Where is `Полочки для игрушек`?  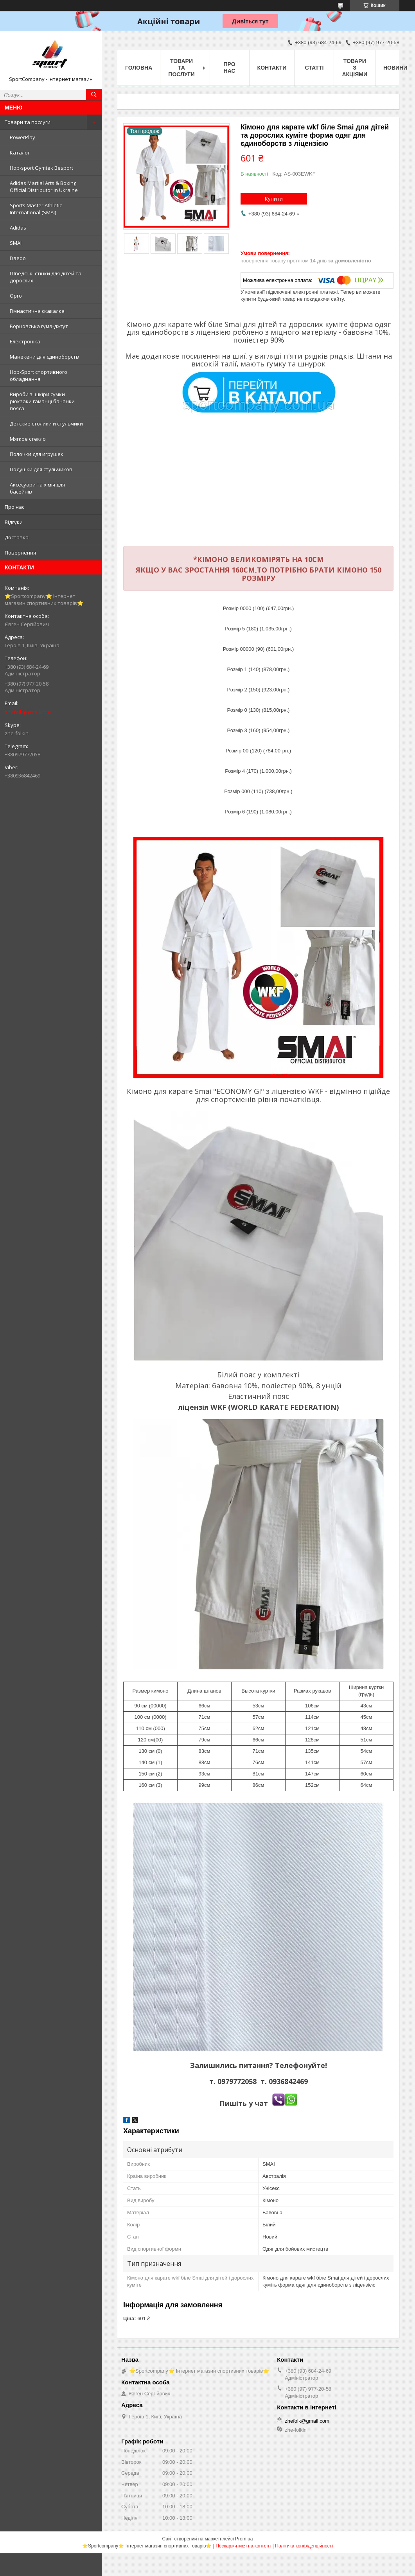
Полочки для игрушек is located at coordinates (36, 454).